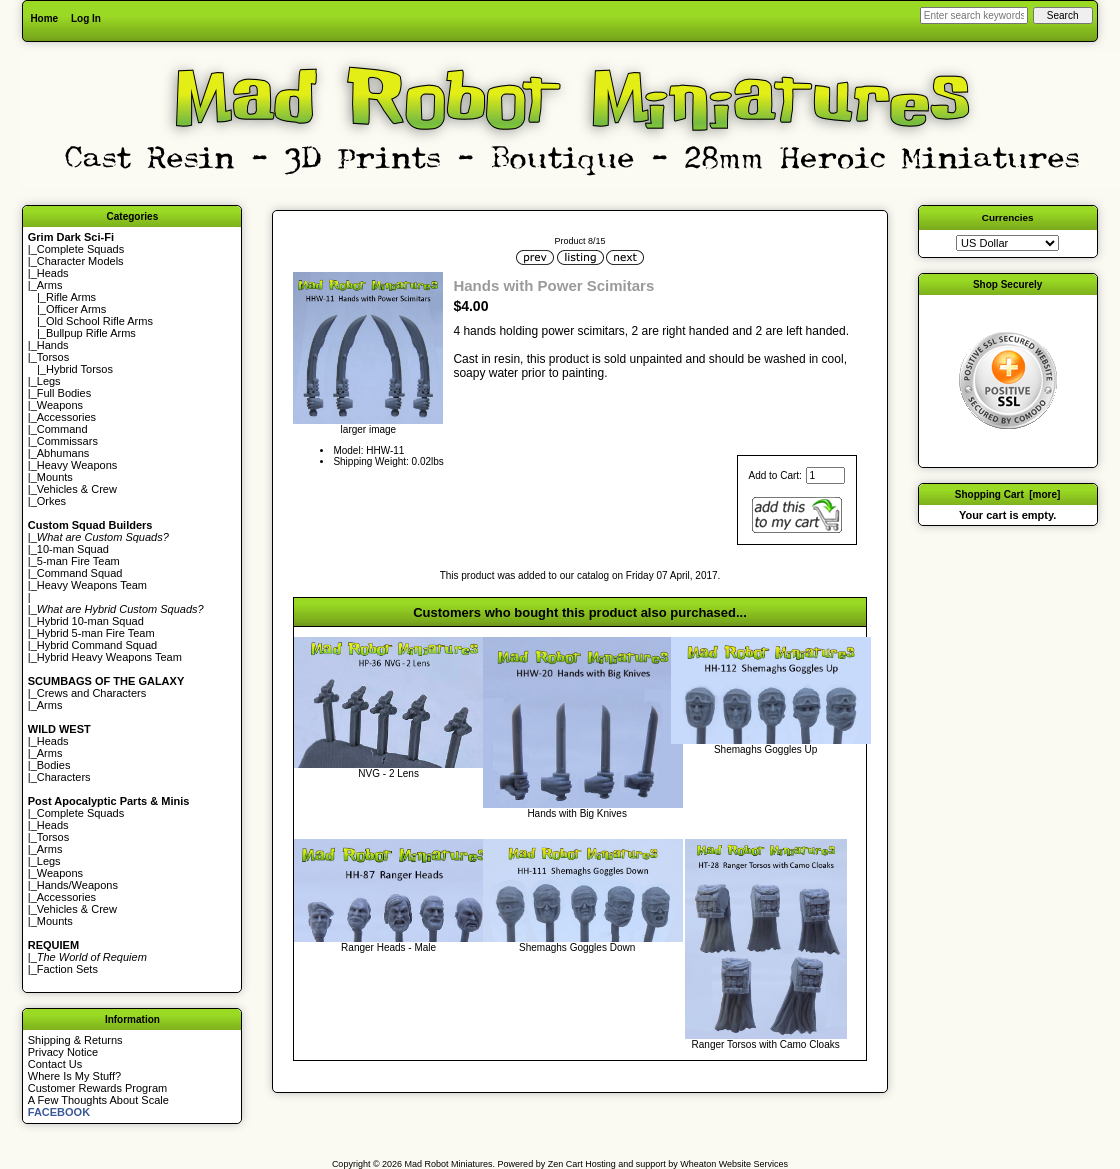 Image resolution: width=1120 pixels, height=1169 pixels. What do you see at coordinates (60, 405) in the screenshot?
I see `Weapons` at bounding box center [60, 405].